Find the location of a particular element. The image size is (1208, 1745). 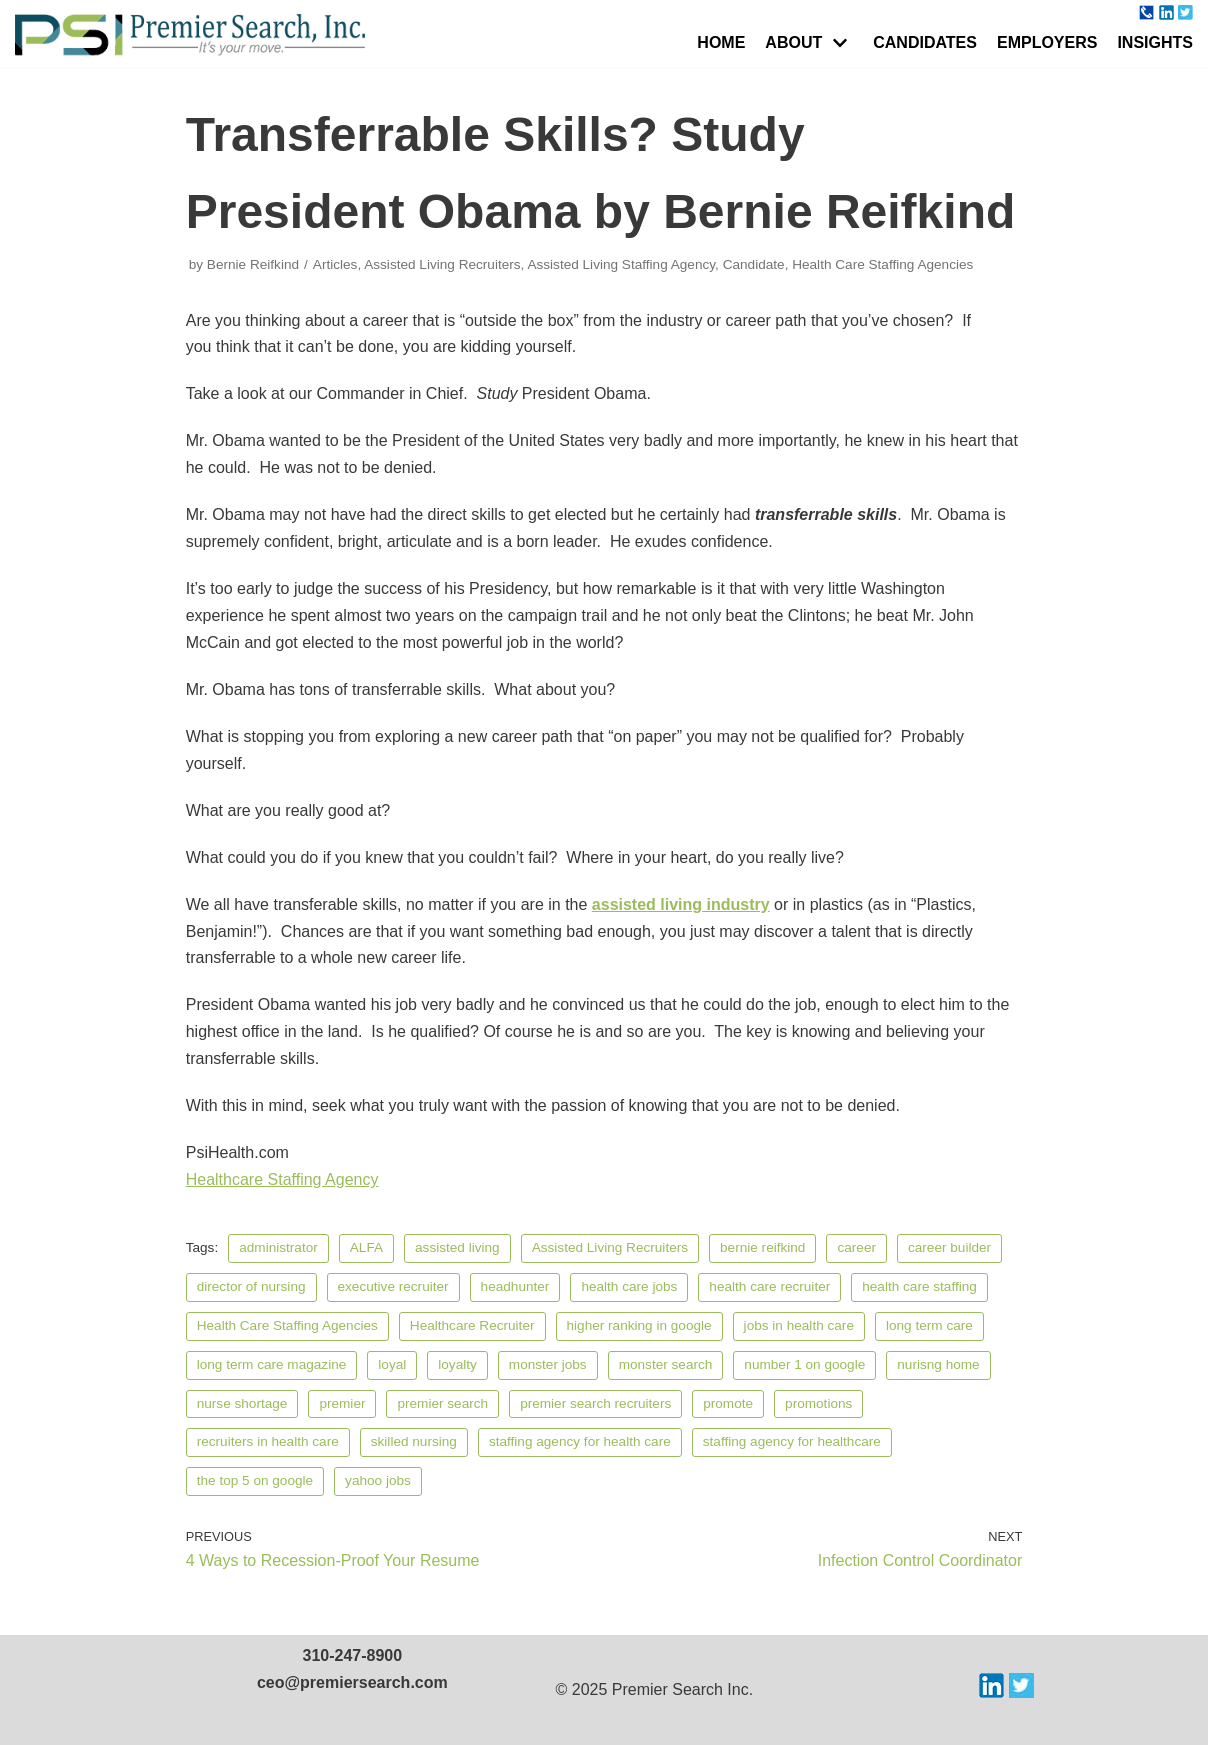

higher ranking in google is located at coordinates (639, 1325).